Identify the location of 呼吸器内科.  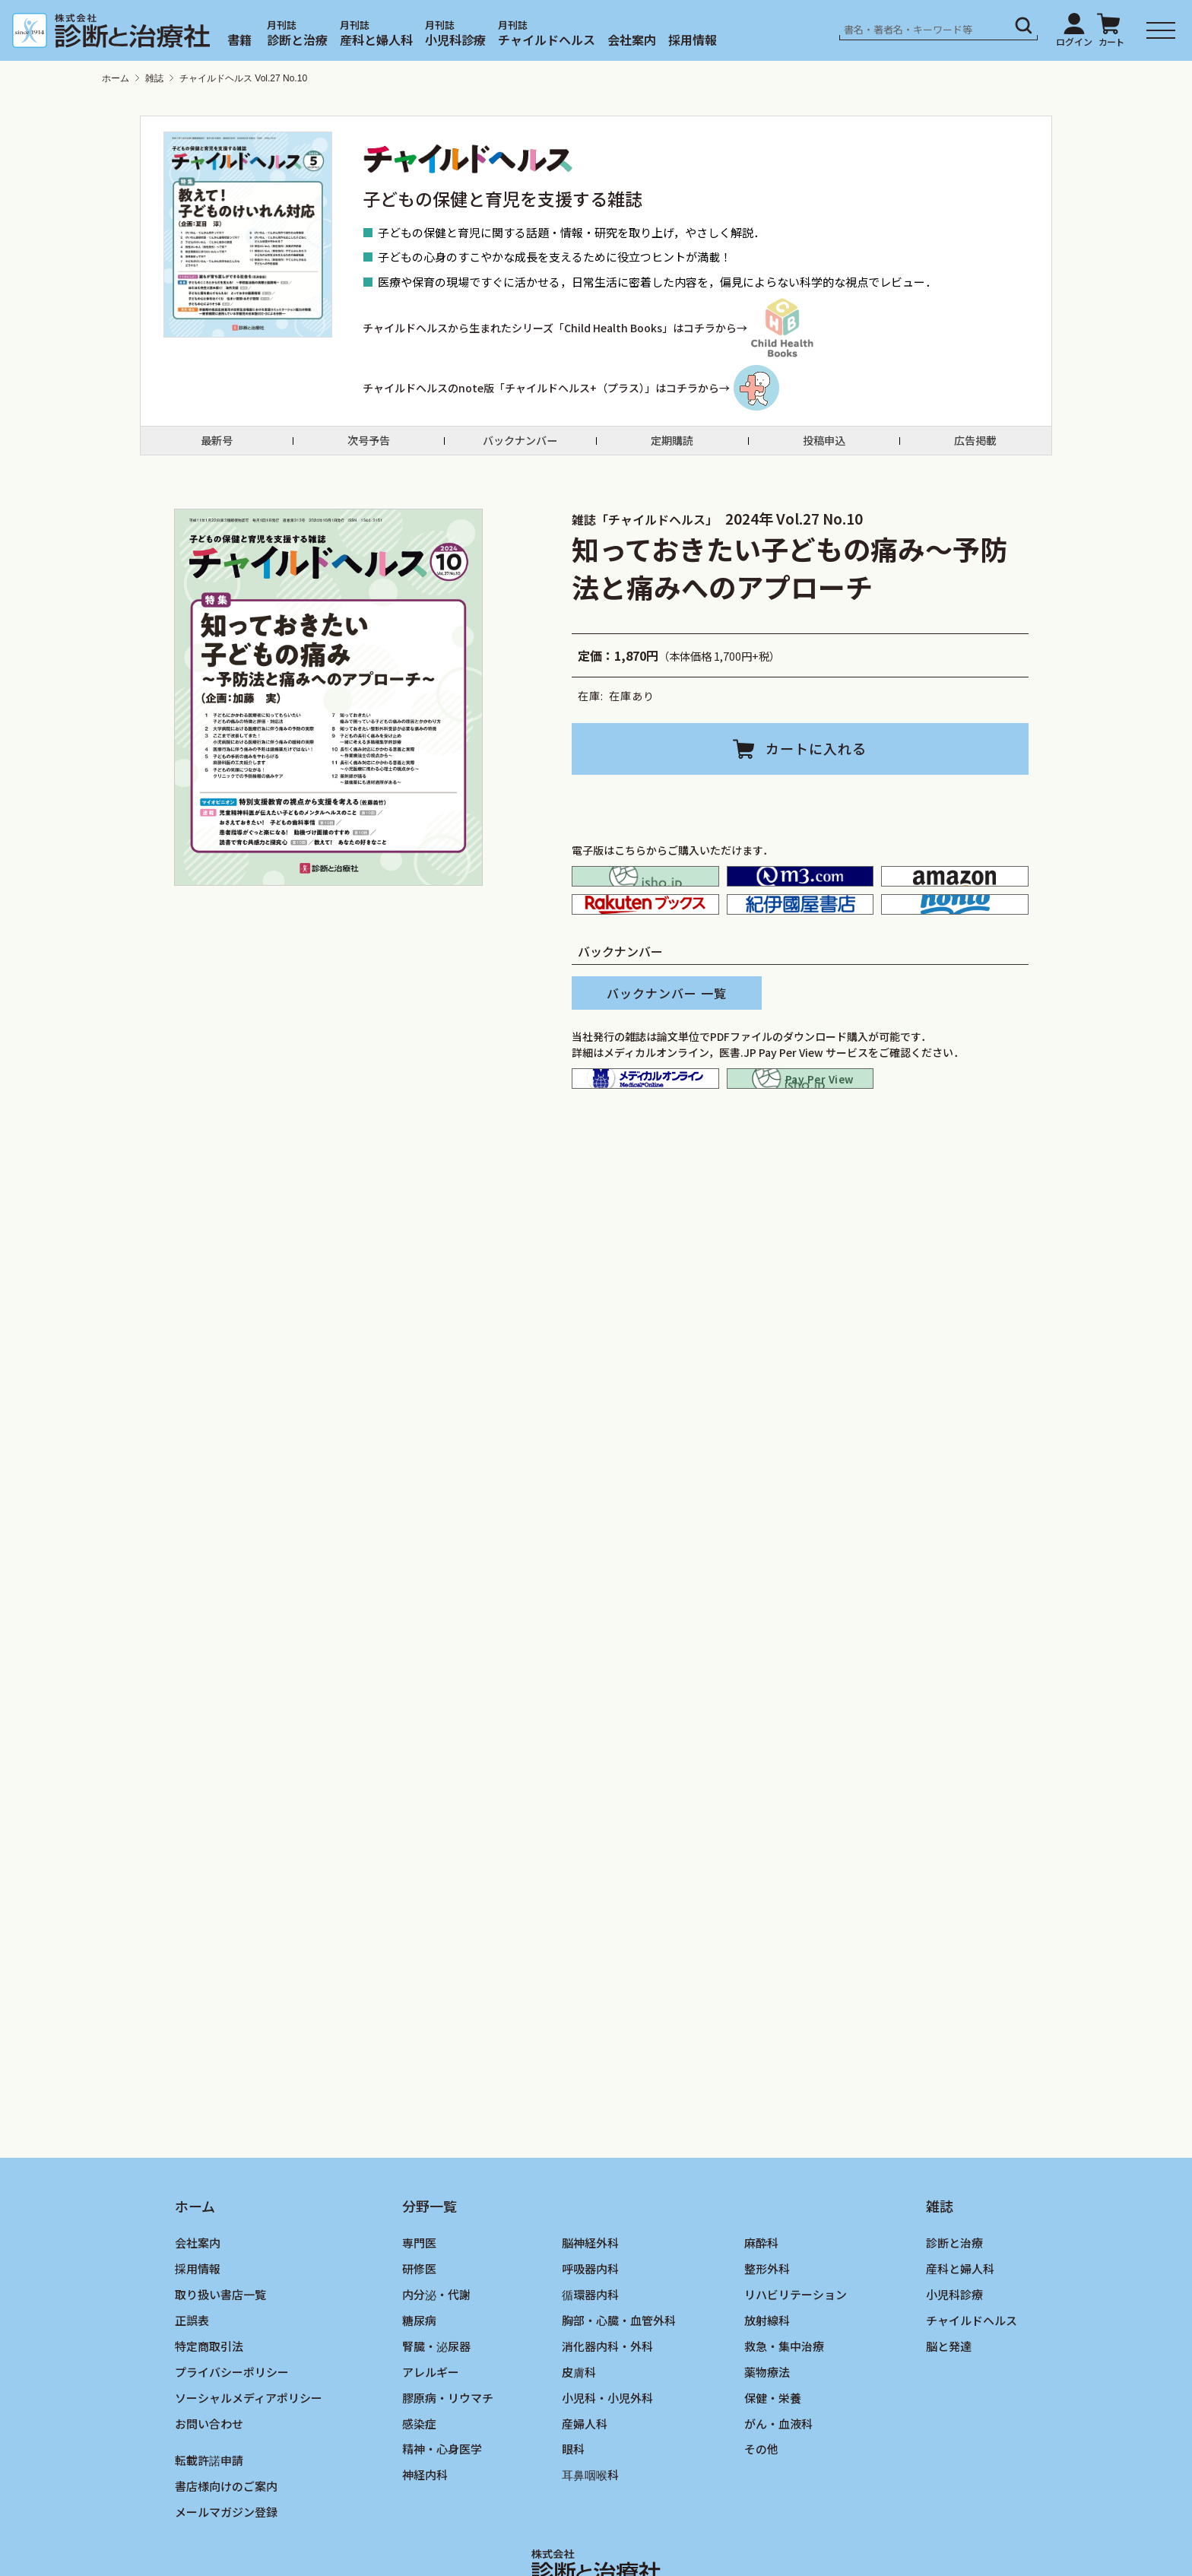
(590, 2340).